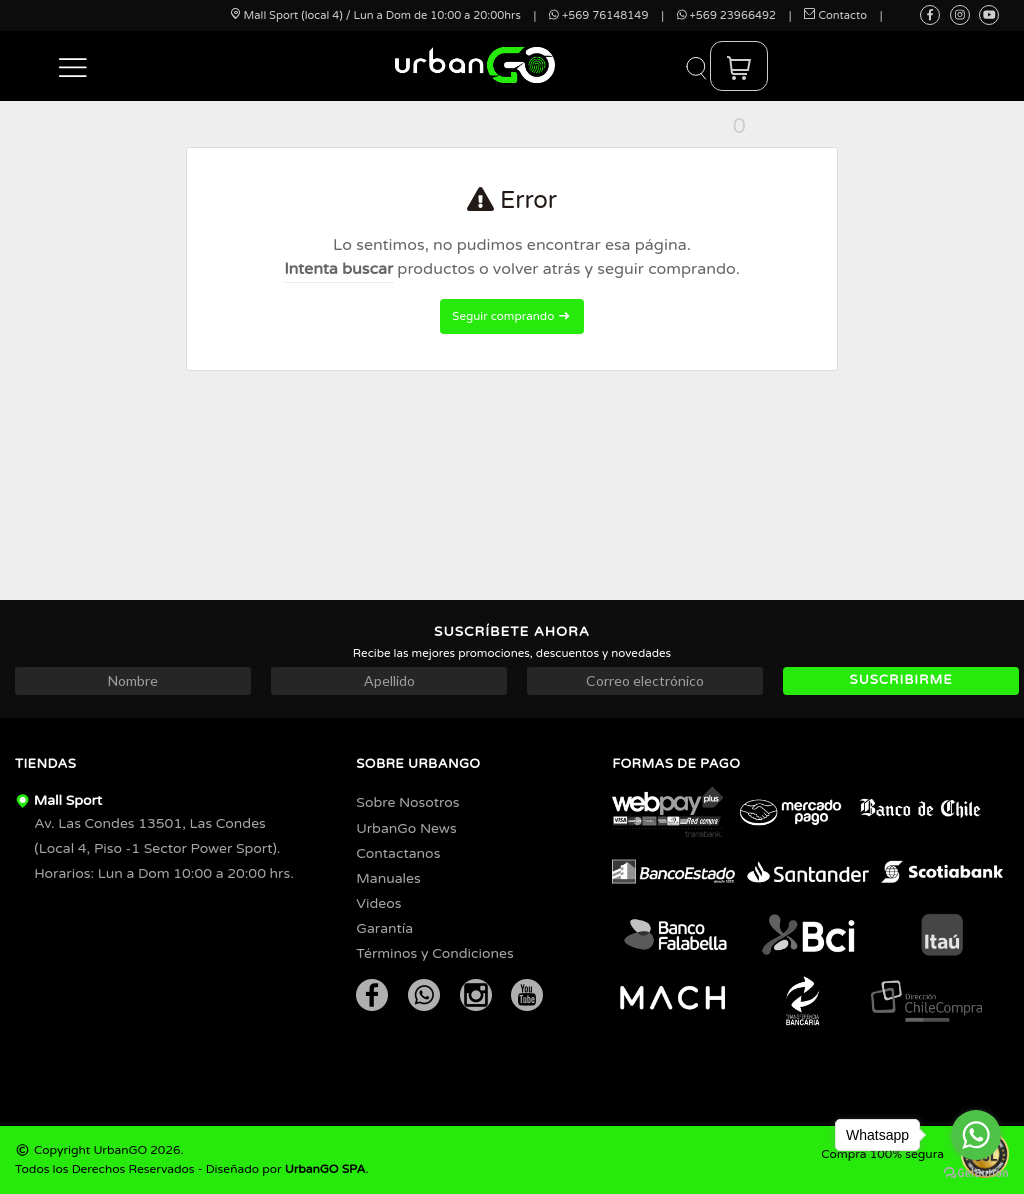  I want to click on [Go to GetButton.io website], so click(976, 1173).